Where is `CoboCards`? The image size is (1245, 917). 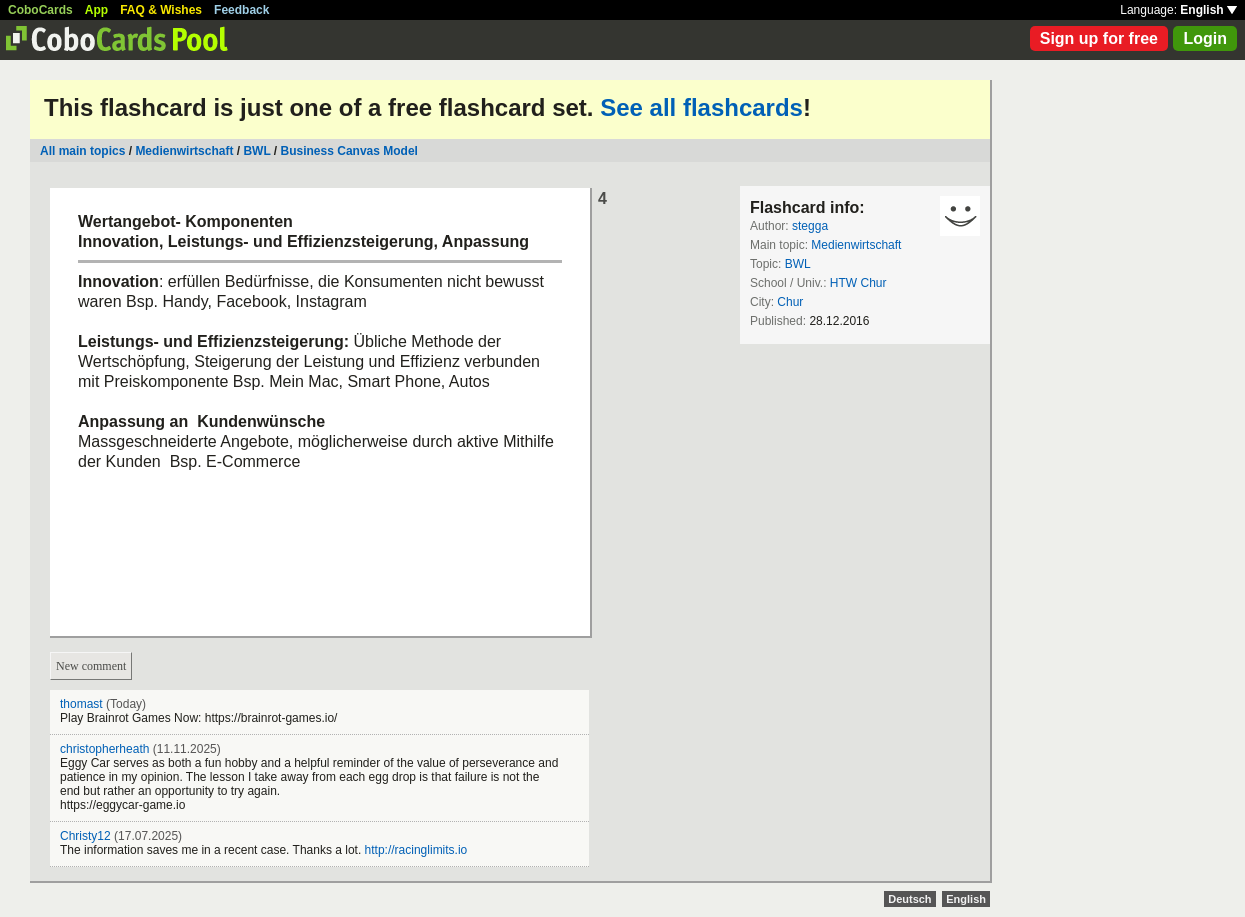 CoboCards is located at coordinates (40, 10).